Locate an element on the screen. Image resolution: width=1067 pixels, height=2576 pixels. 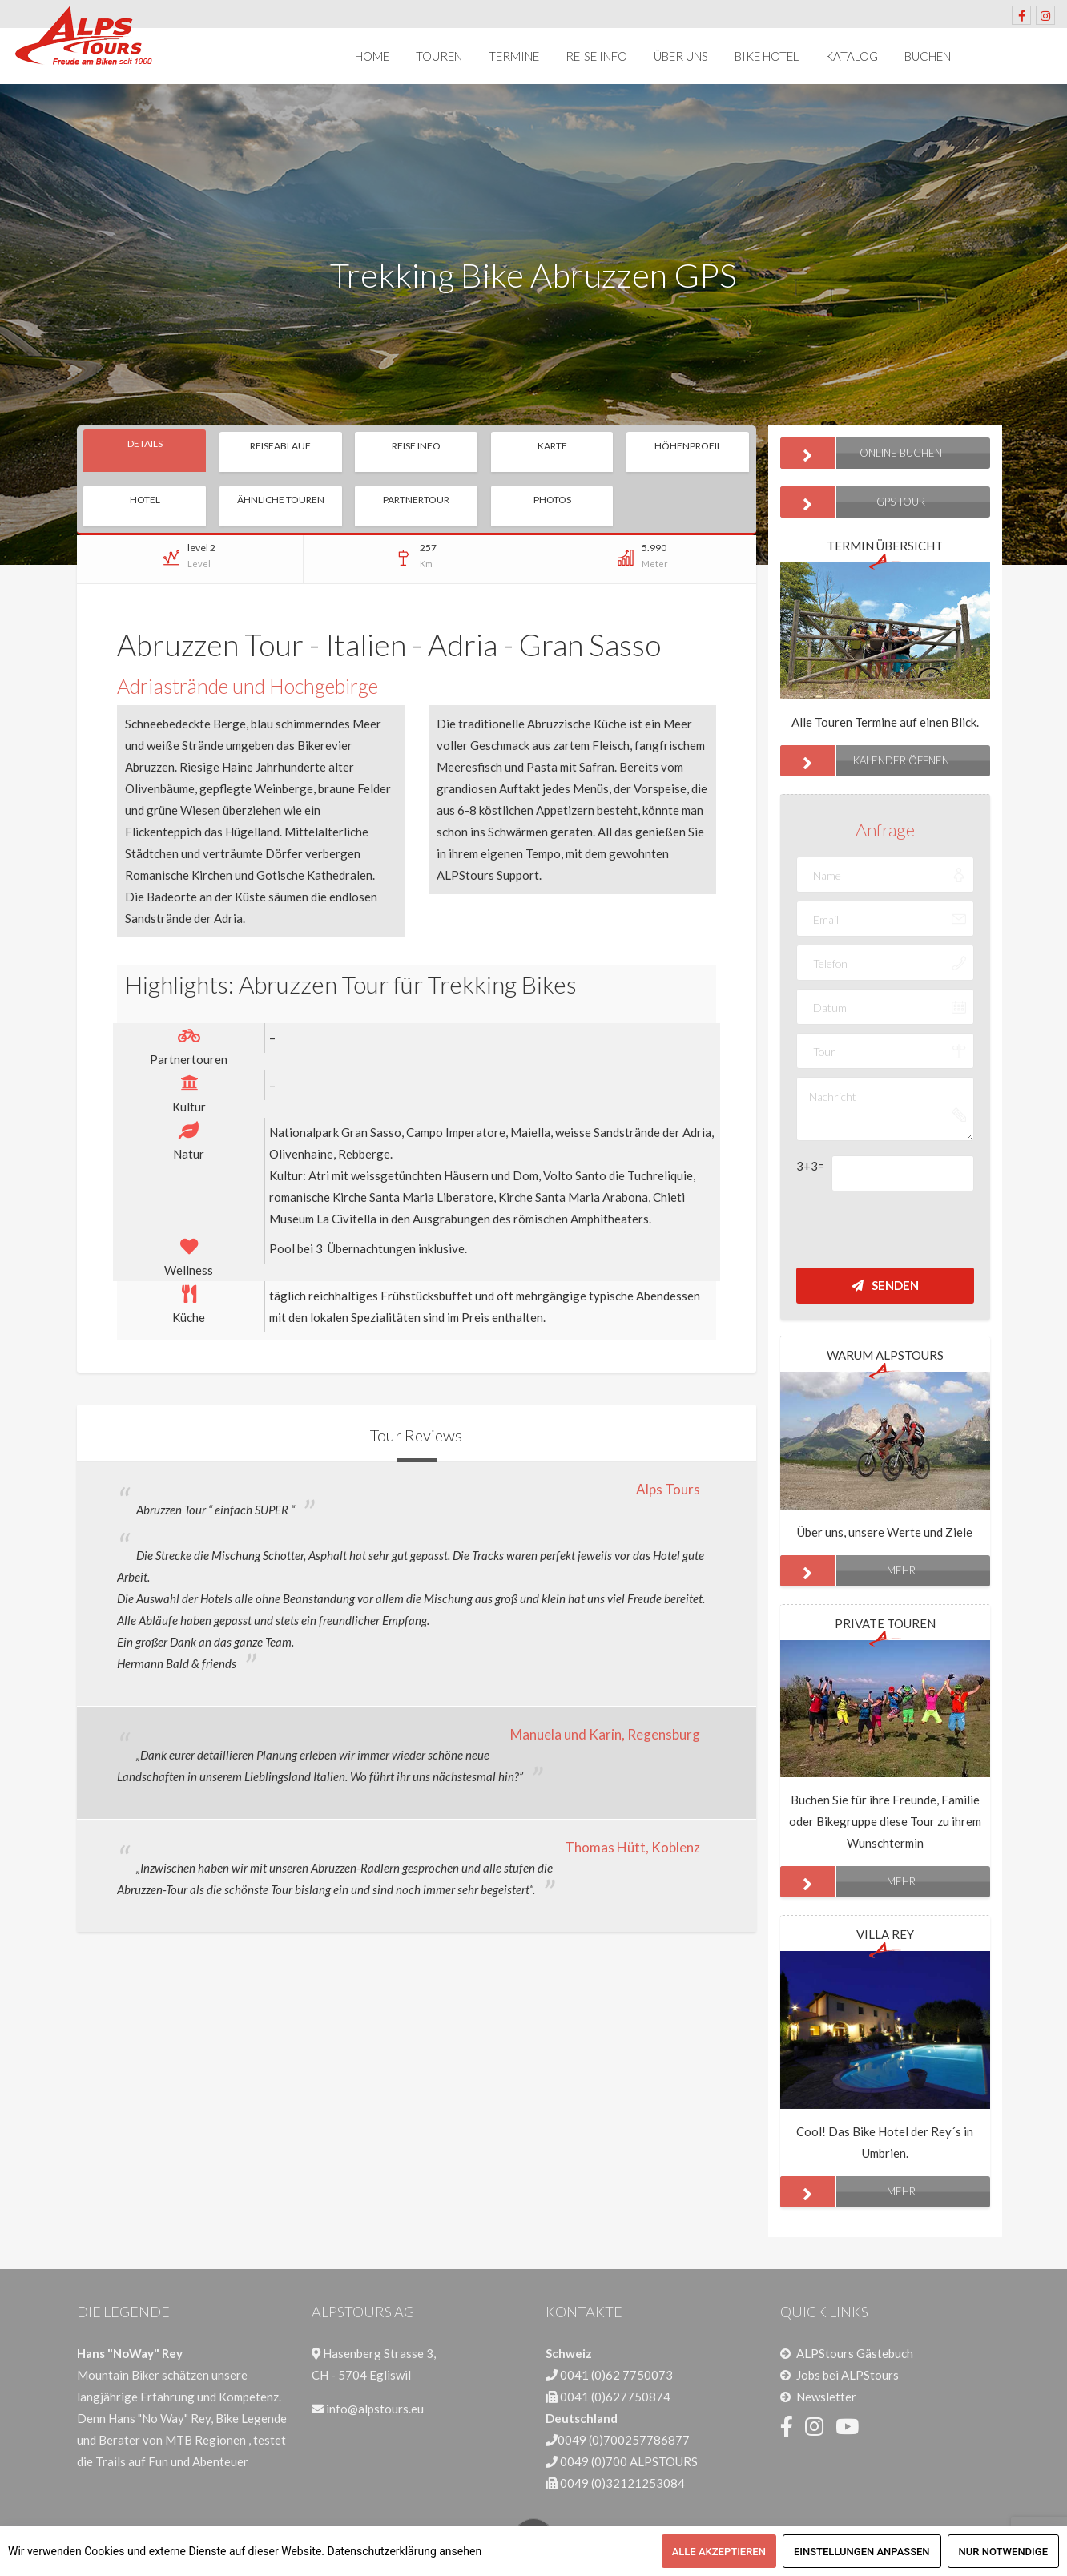
Details is located at coordinates (145, 443).